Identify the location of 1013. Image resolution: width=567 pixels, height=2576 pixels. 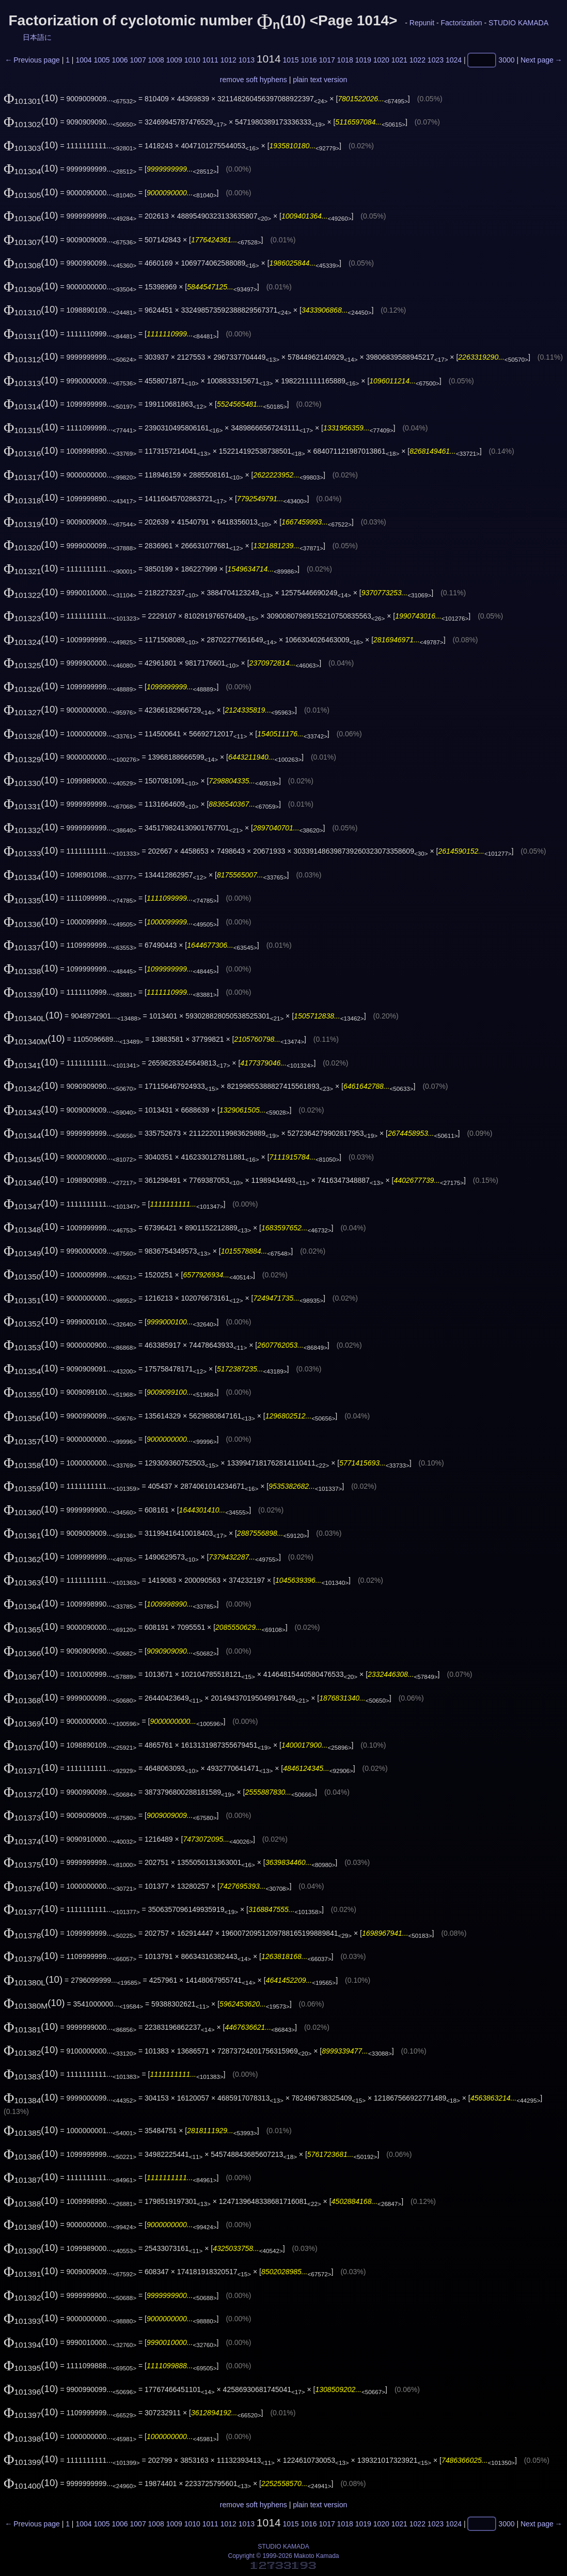
(247, 60).